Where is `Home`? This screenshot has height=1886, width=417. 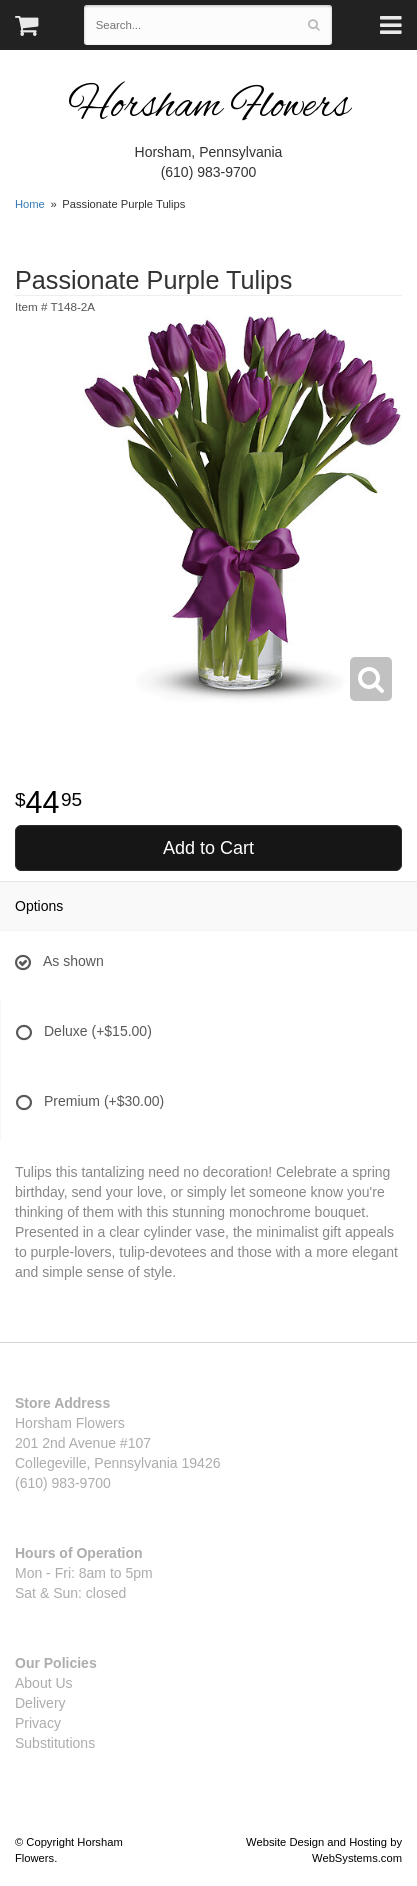
Home is located at coordinates (30, 204).